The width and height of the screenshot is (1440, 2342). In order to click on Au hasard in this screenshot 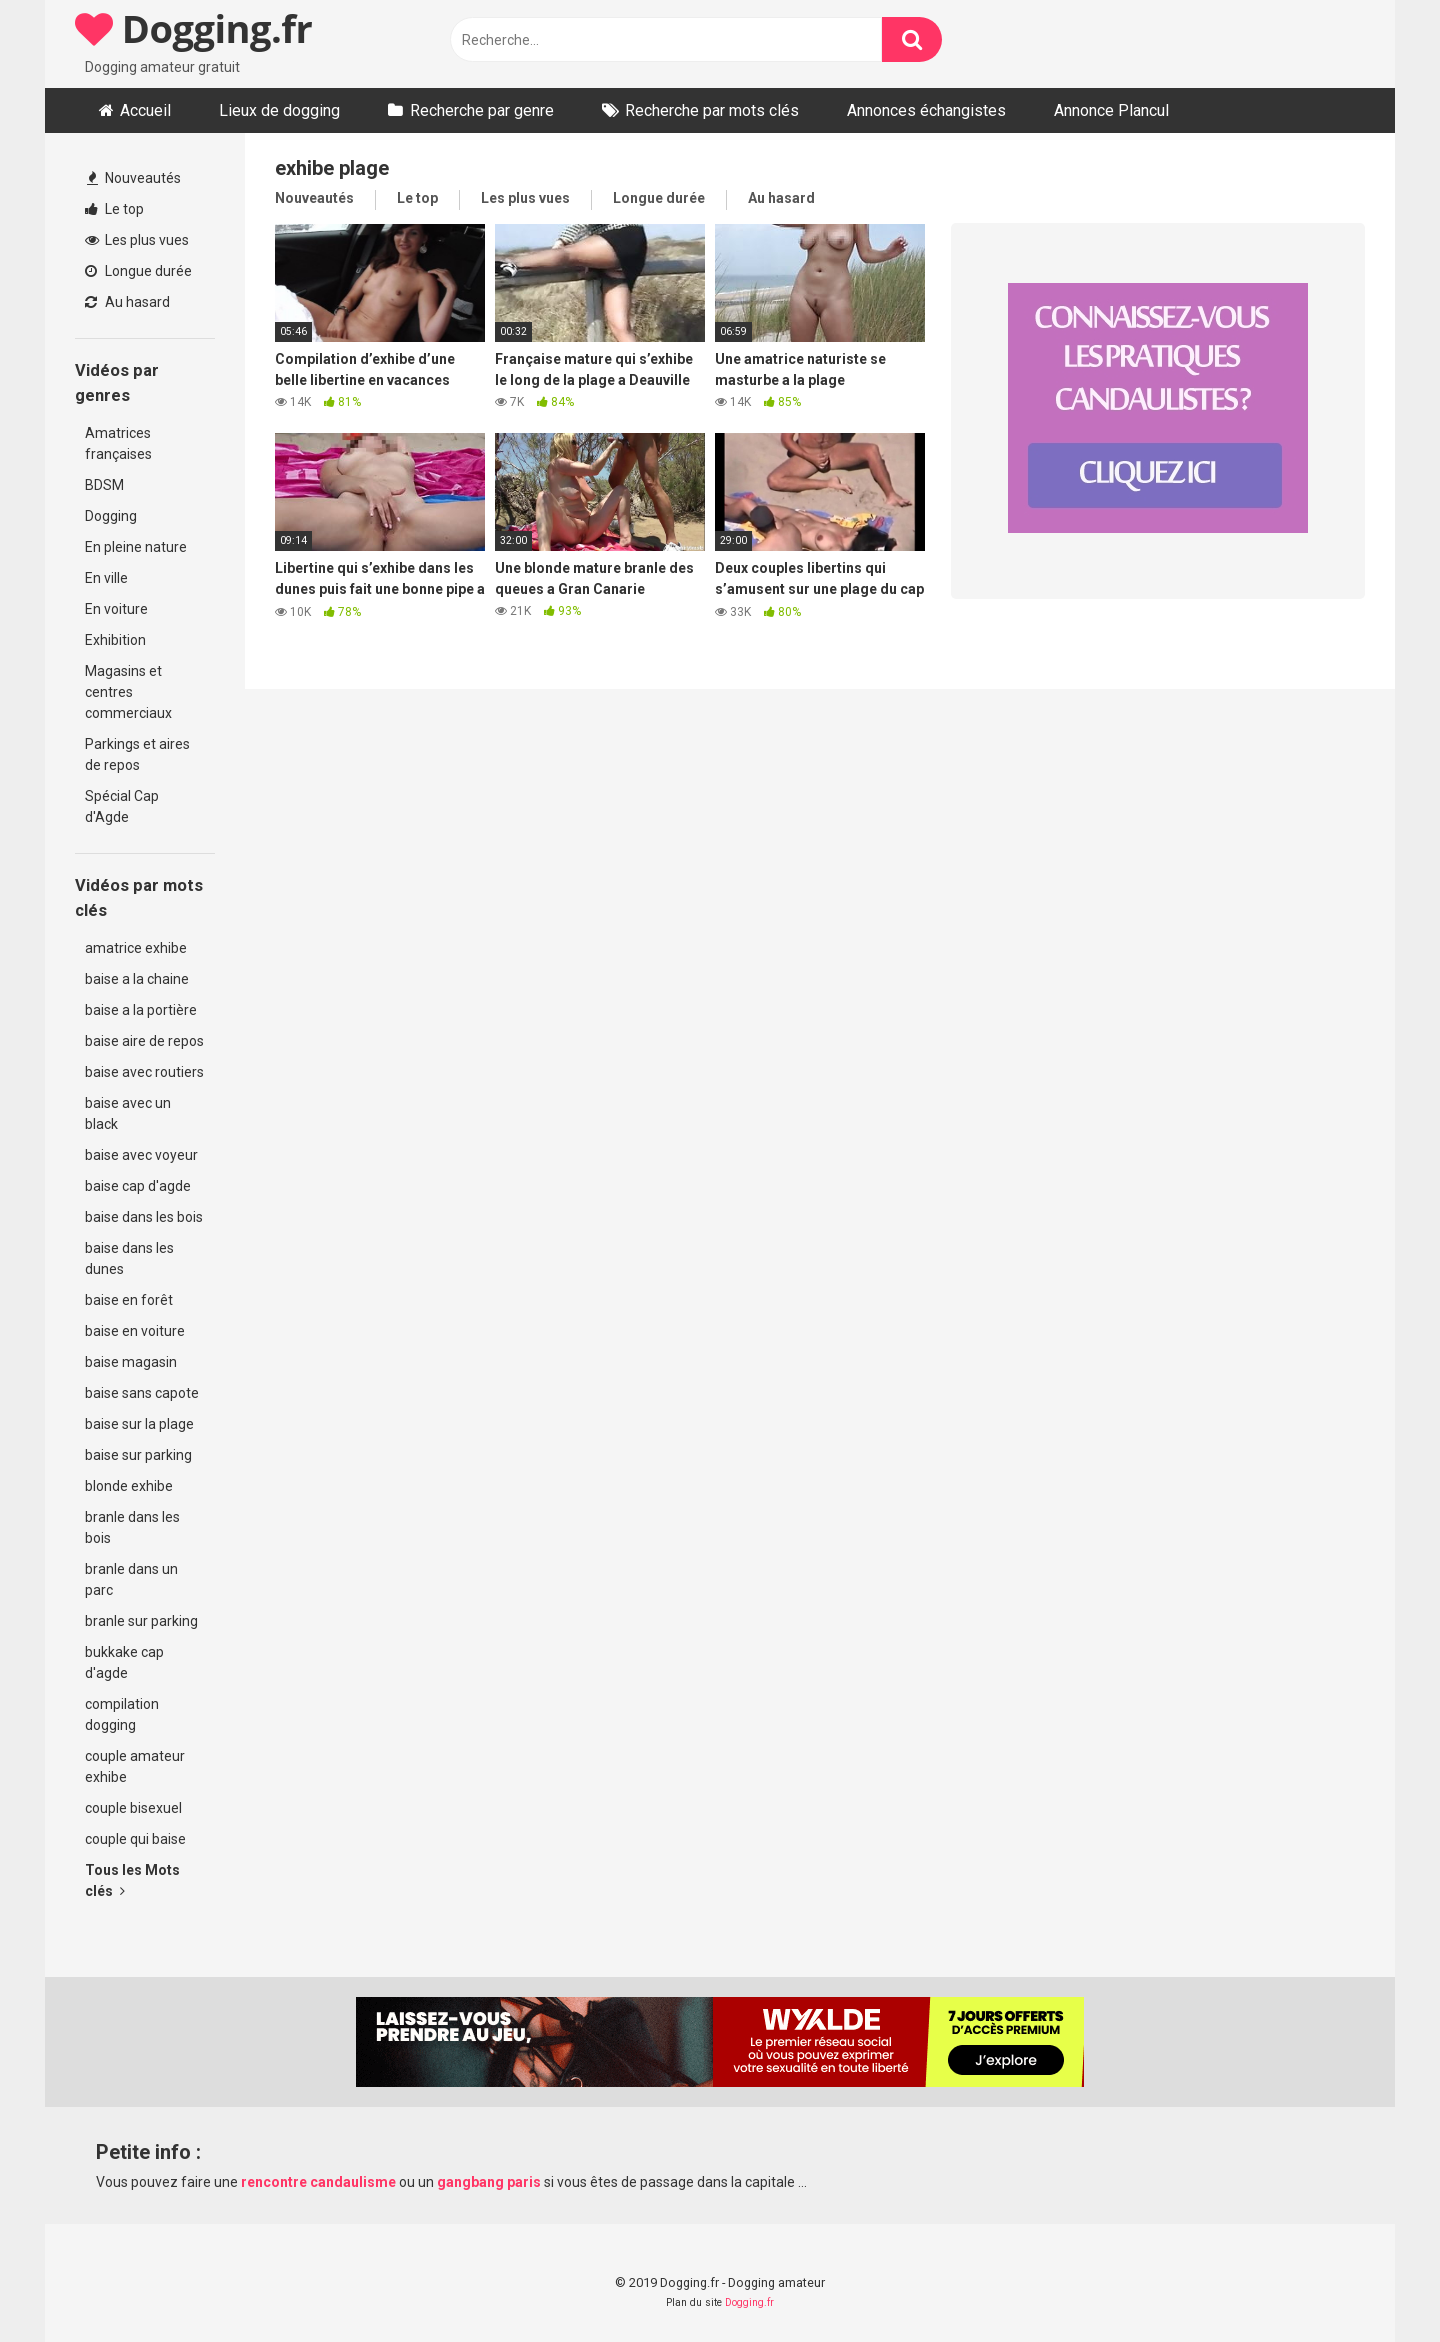, I will do `click(127, 302)`.